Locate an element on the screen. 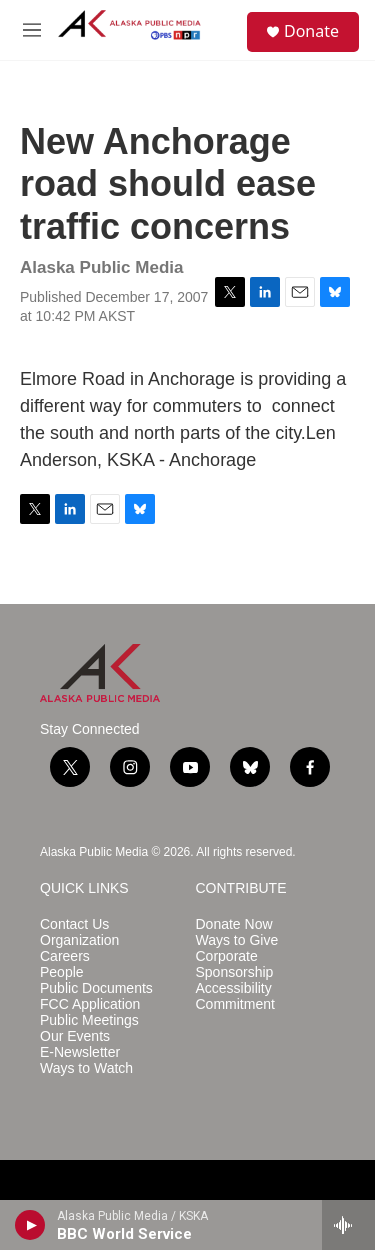 This screenshot has width=375, height=1250. Accessibility Commitment is located at coordinates (235, 996).